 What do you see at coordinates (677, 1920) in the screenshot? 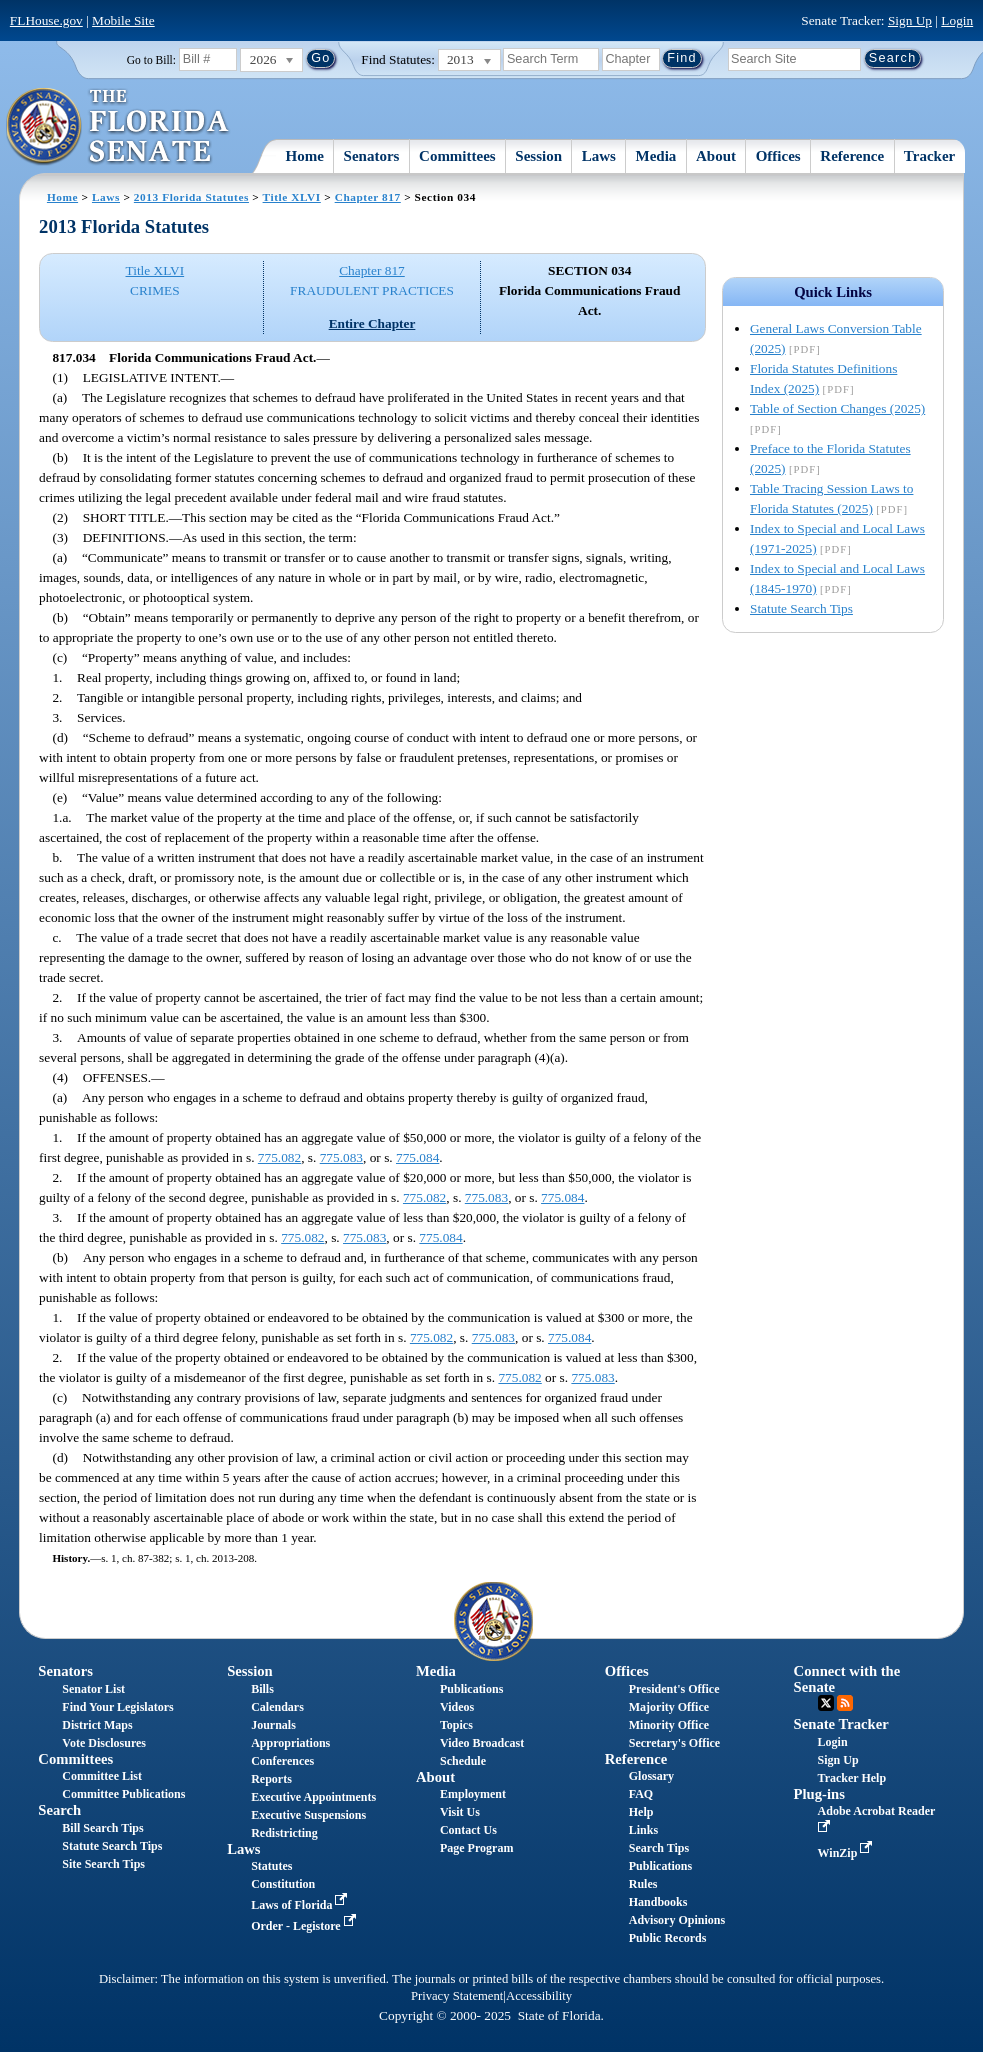
I see `Advisory Opinions` at bounding box center [677, 1920].